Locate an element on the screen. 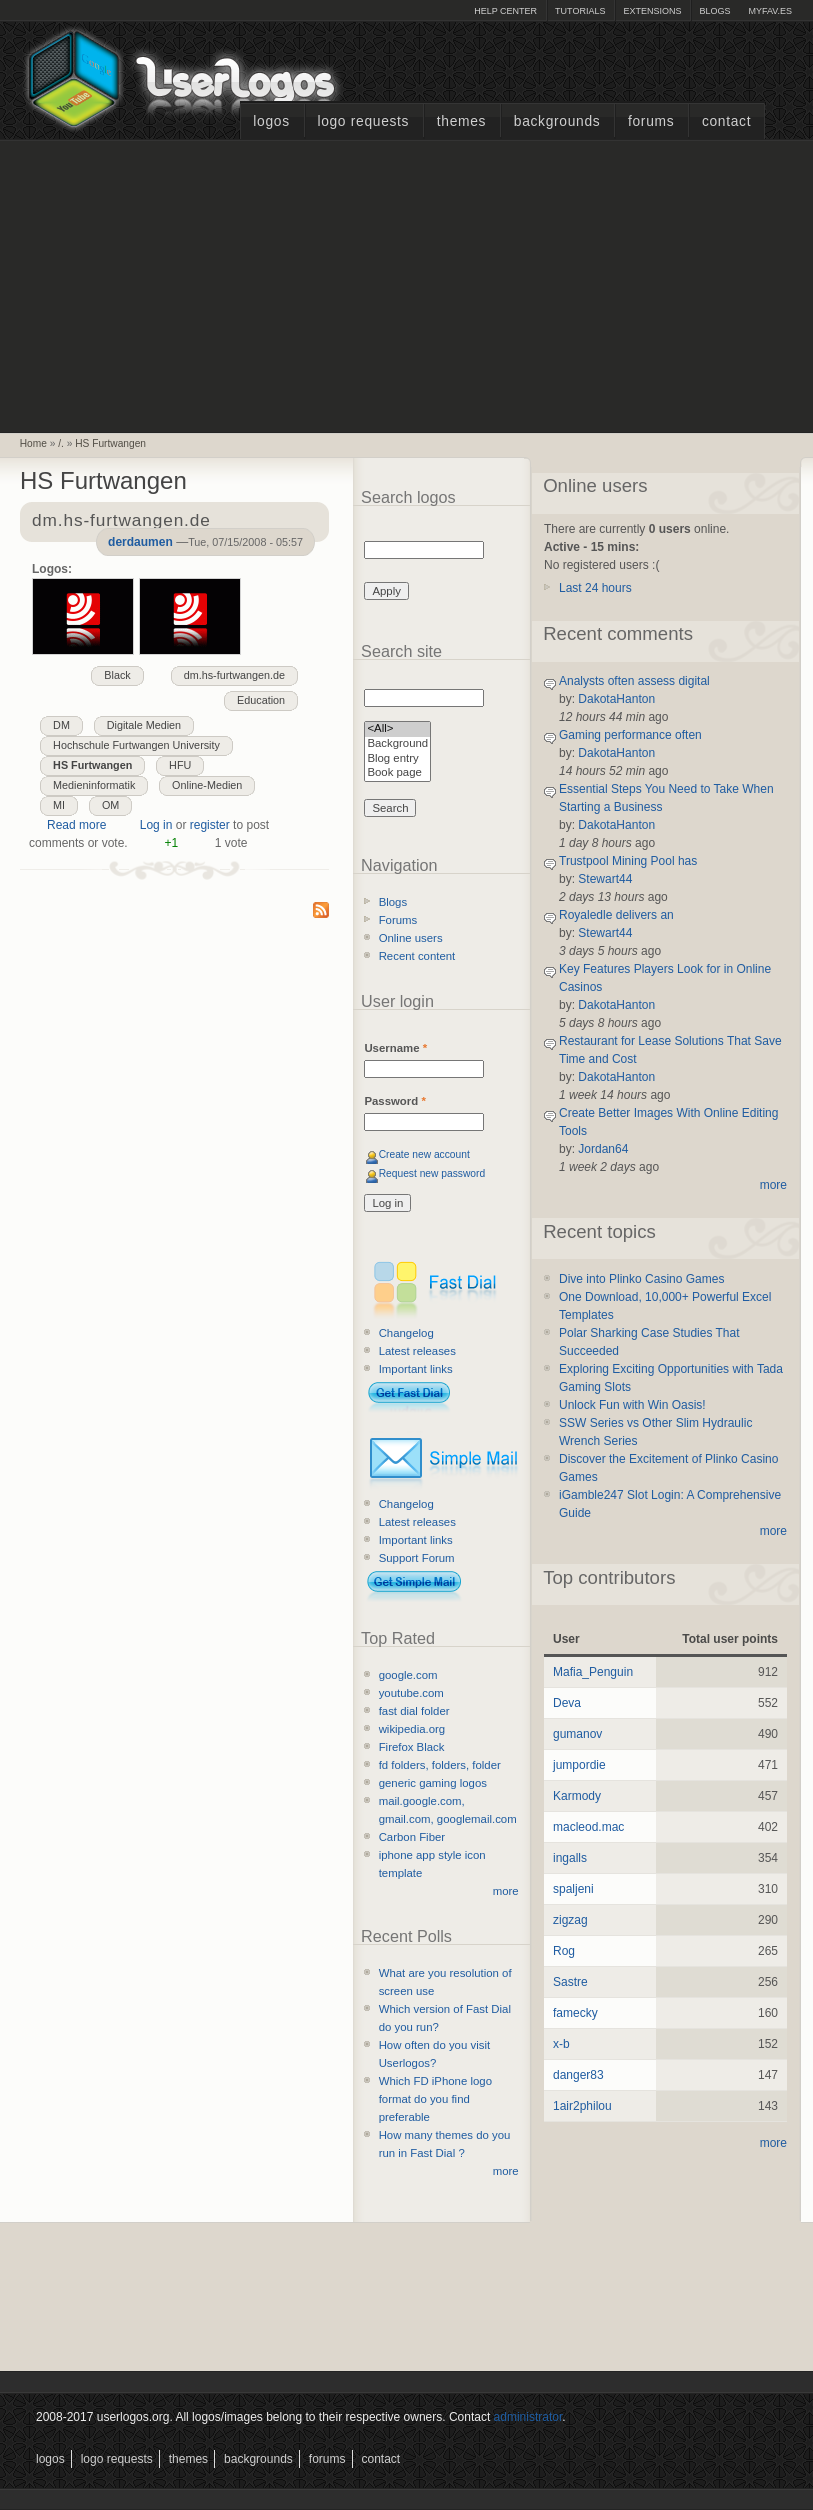 The height and width of the screenshot is (2510, 813). [Advertisement] is located at coordinates (407, 284).